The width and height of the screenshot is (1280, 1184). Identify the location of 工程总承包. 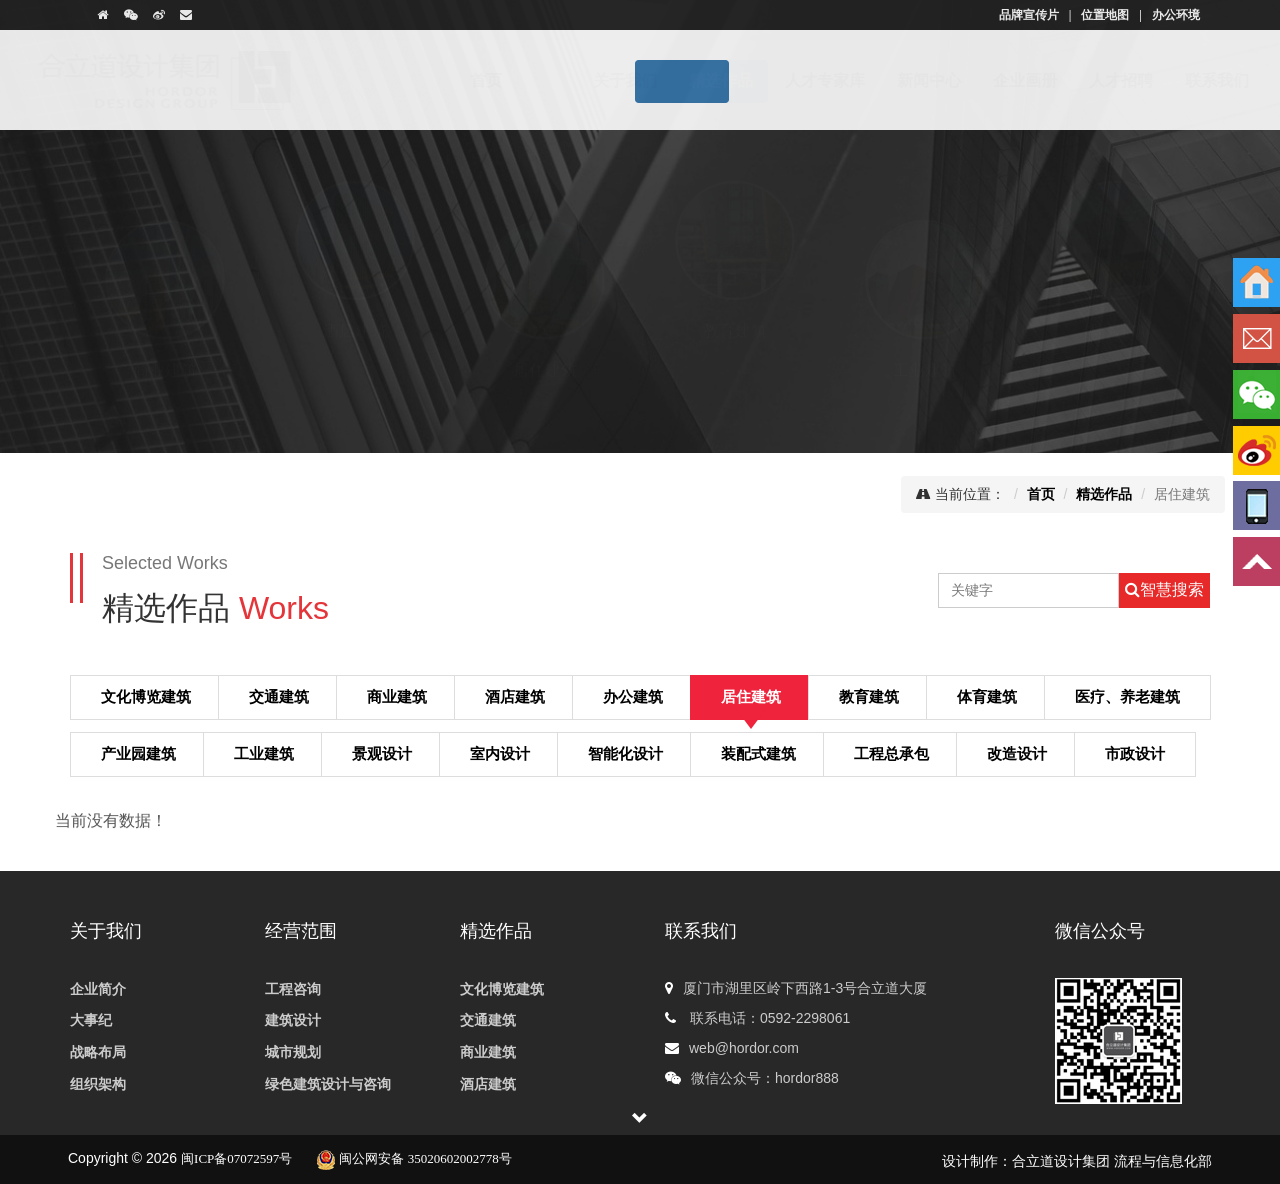
(891, 753).